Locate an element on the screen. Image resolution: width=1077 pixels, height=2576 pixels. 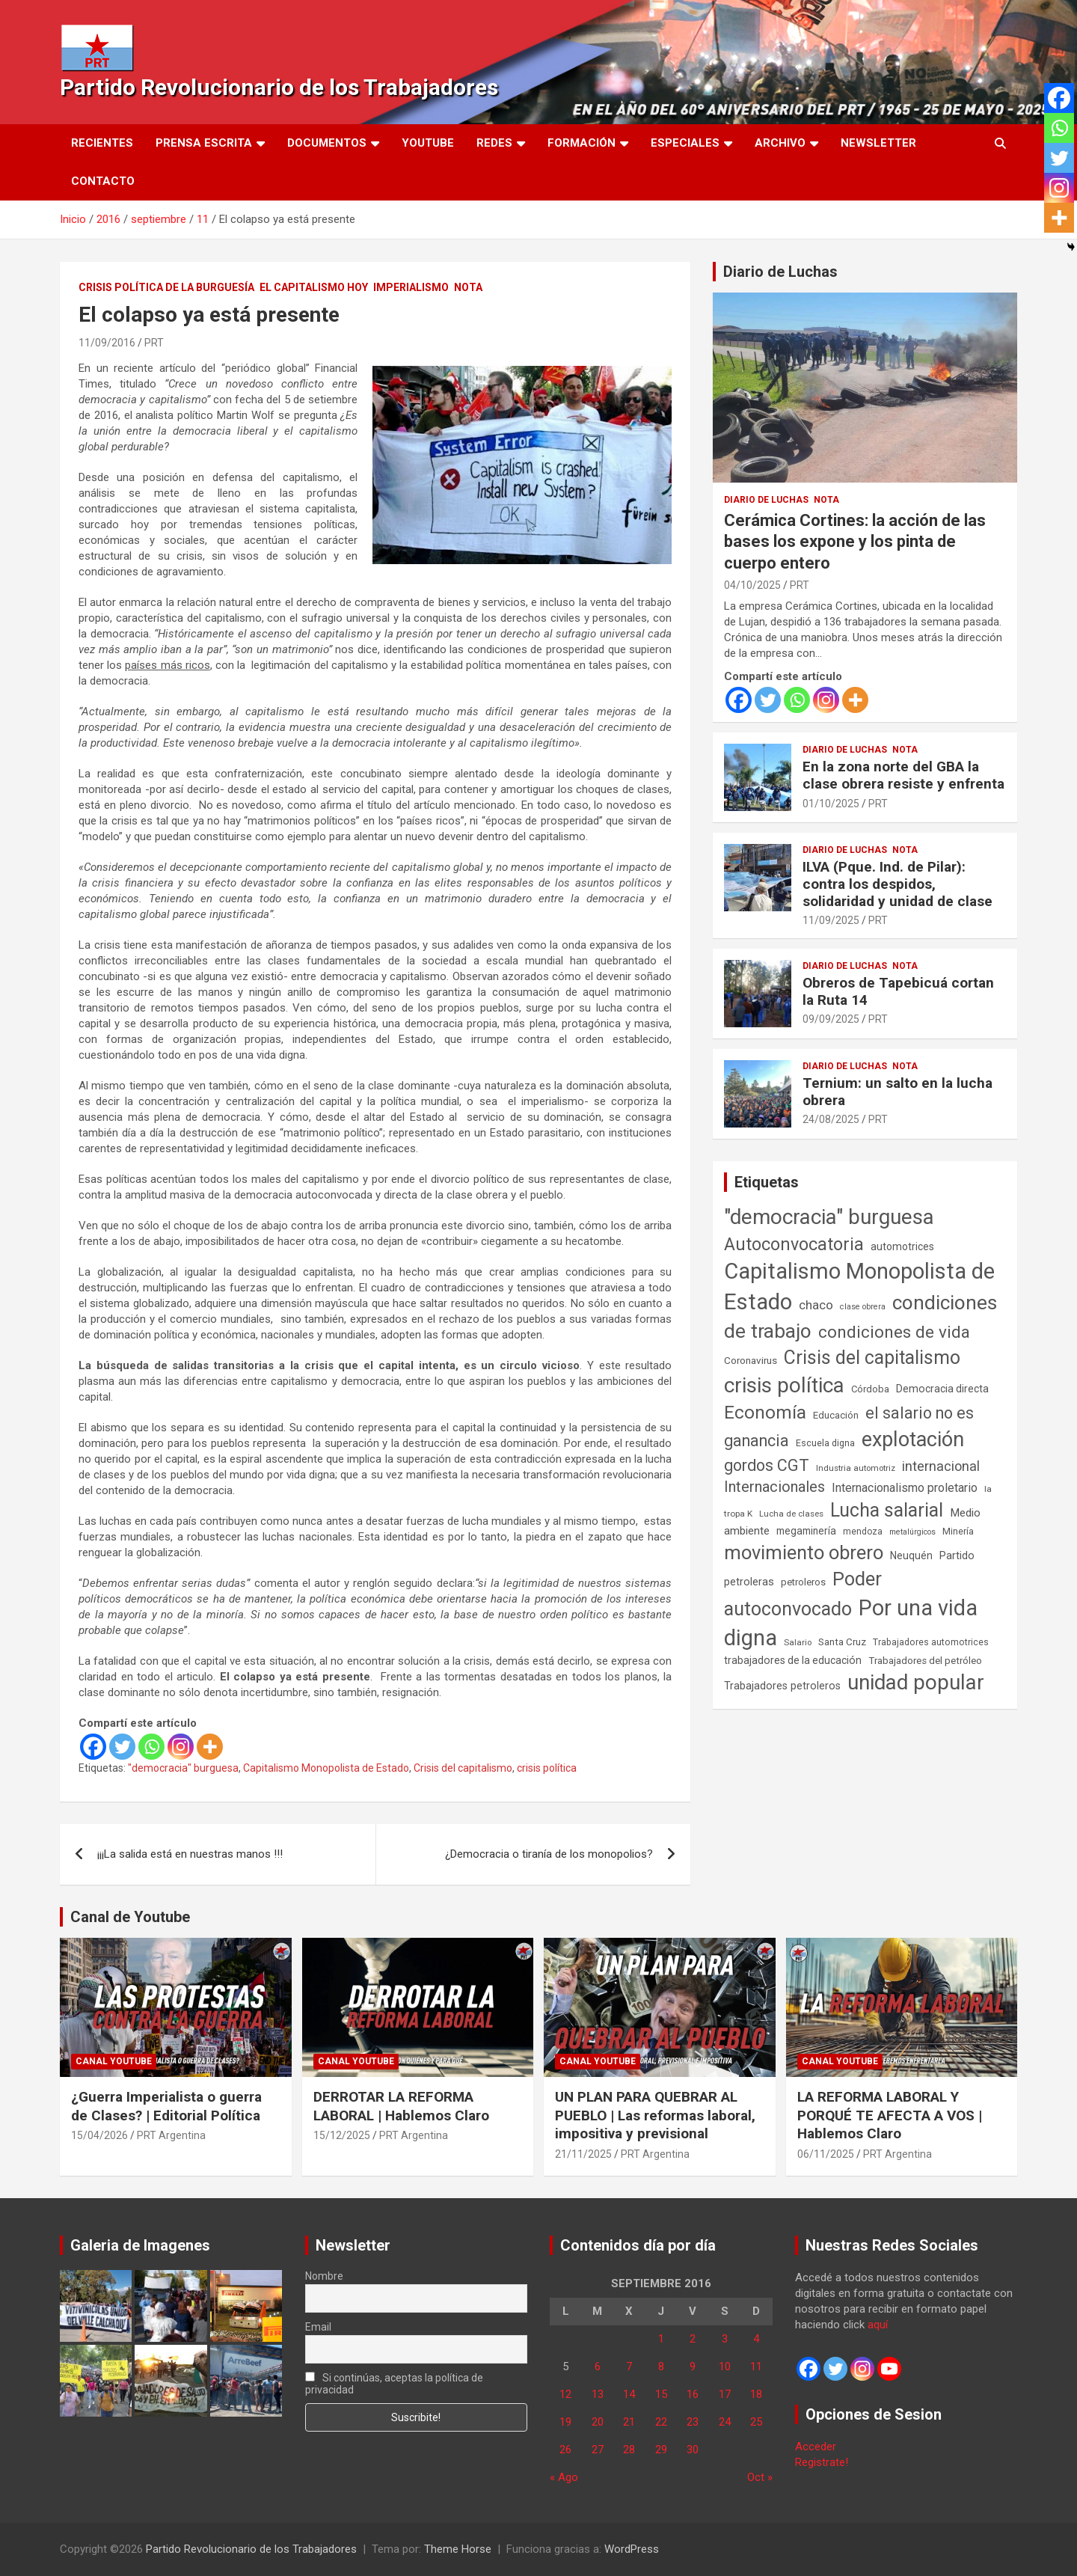
megaminería [megaminería (67 elementos)] is located at coordinates (806, 1531).